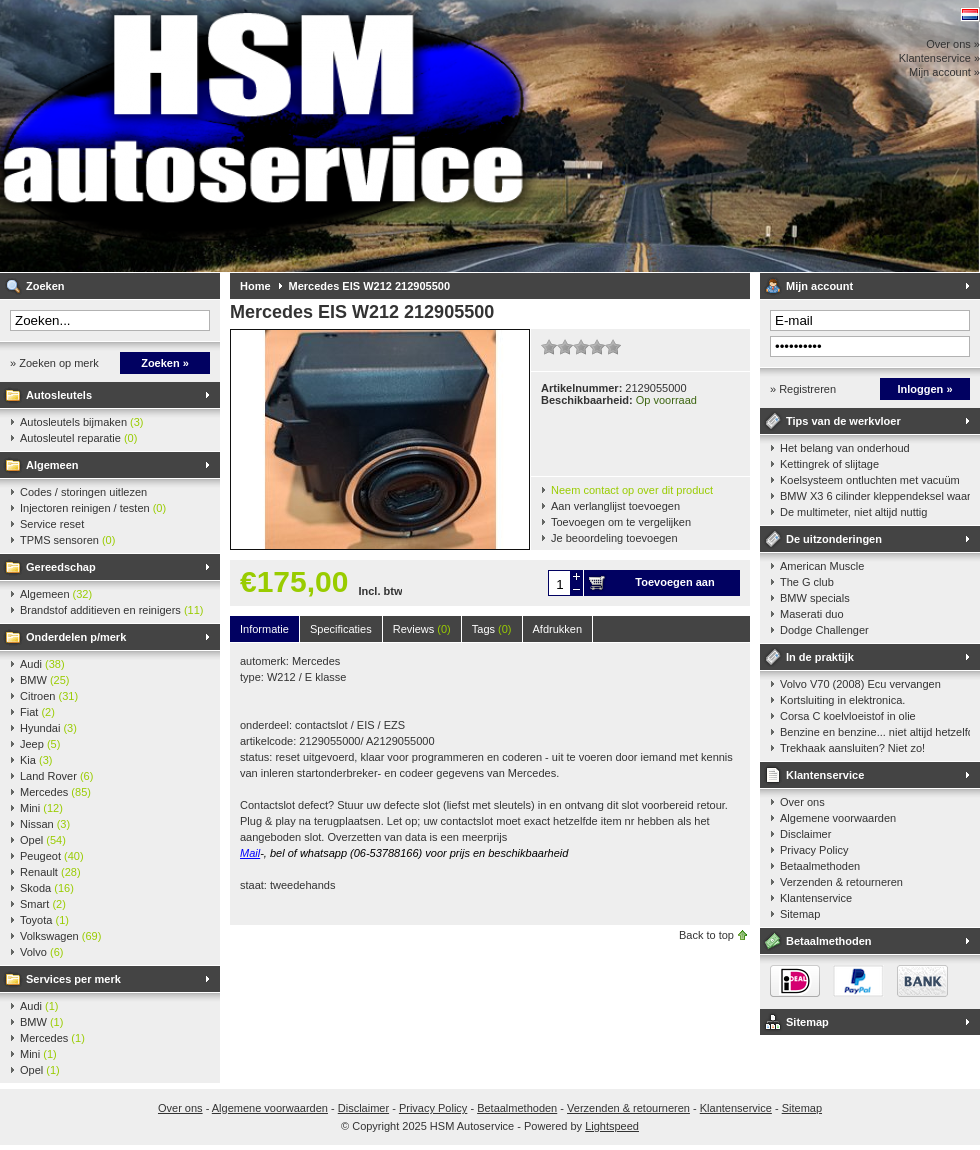  I want to click on Renault, so click(50, 872).